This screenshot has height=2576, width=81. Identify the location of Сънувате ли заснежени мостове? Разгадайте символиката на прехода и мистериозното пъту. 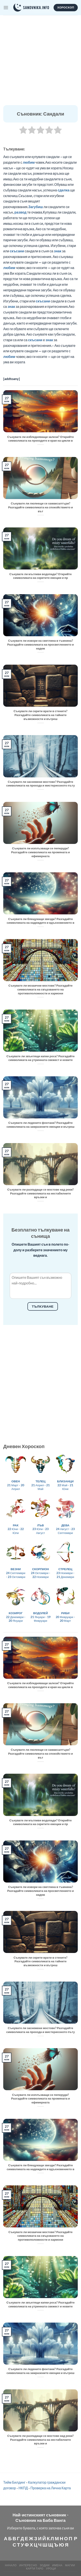
(40, 783).